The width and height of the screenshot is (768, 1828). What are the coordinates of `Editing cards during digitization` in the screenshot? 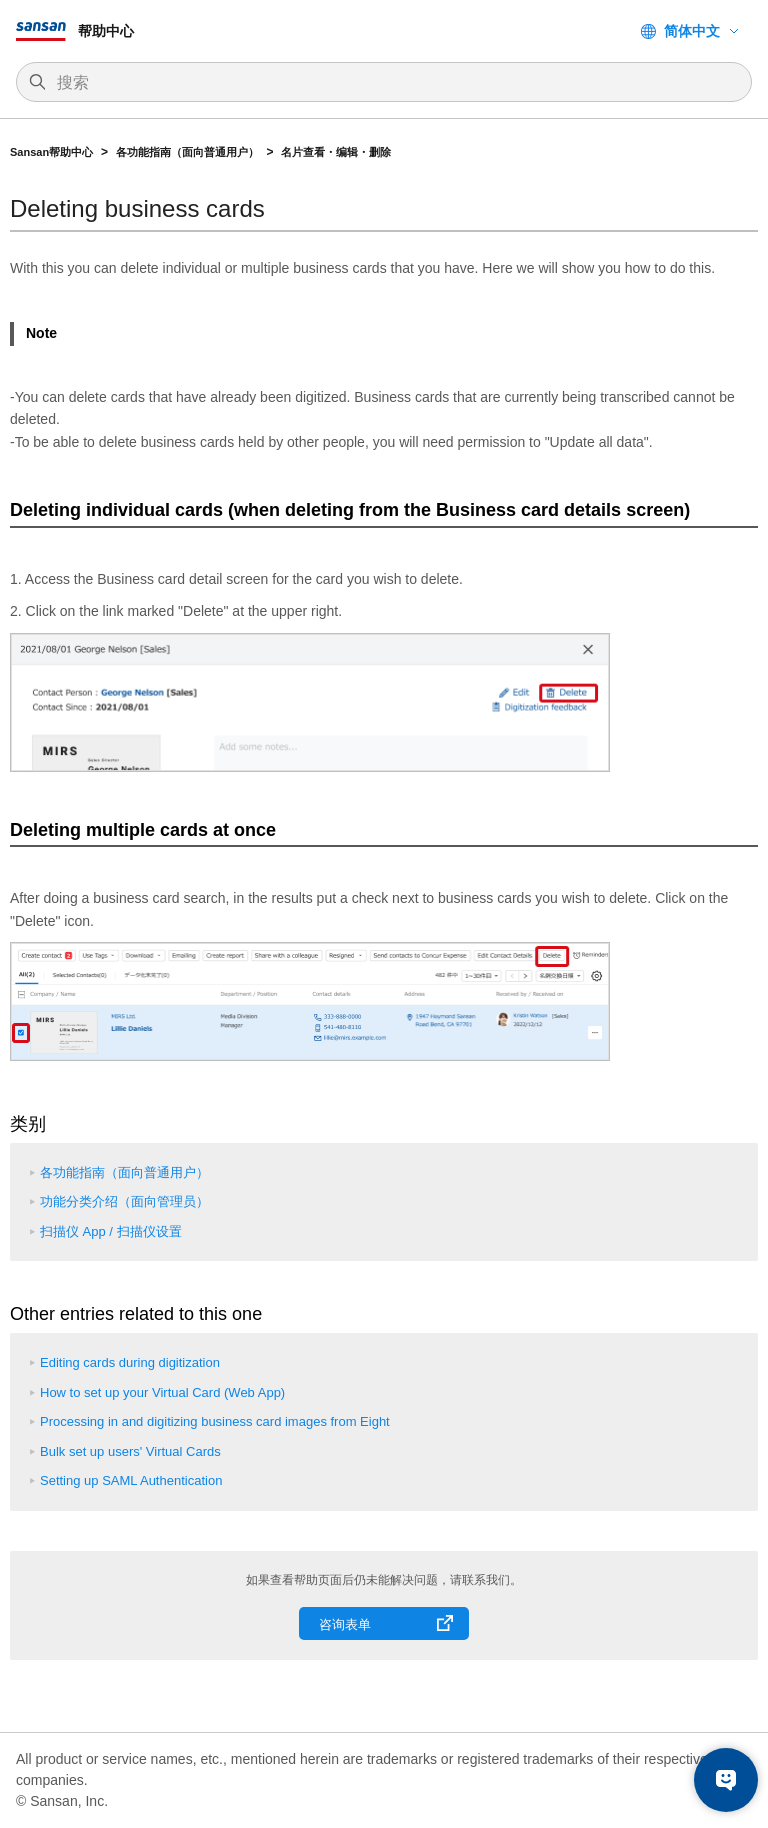 It's located at (130, 1362).